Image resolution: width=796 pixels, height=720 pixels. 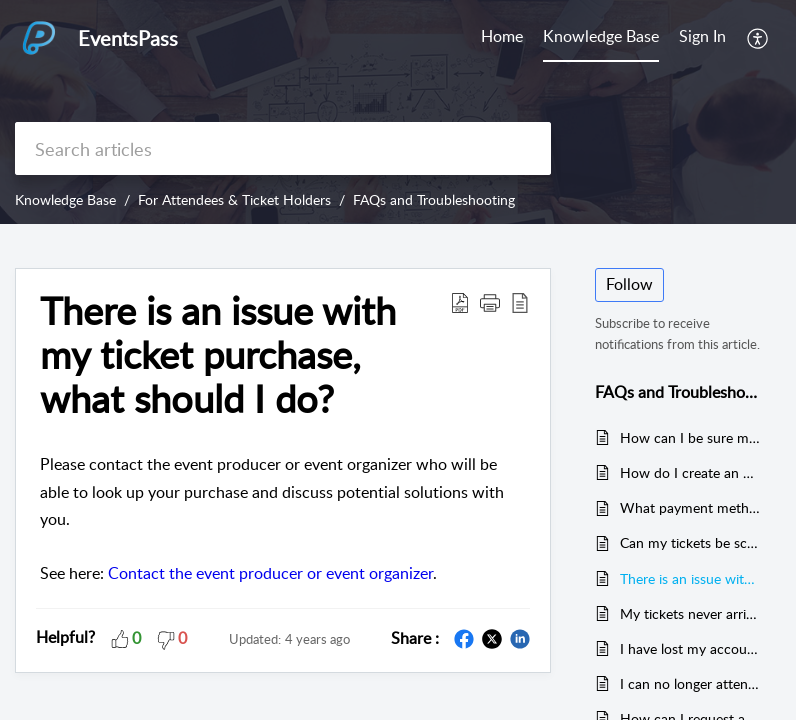 I want to click on How do I create an EventsPass ticket holder account?, so click(x=690, y=472).